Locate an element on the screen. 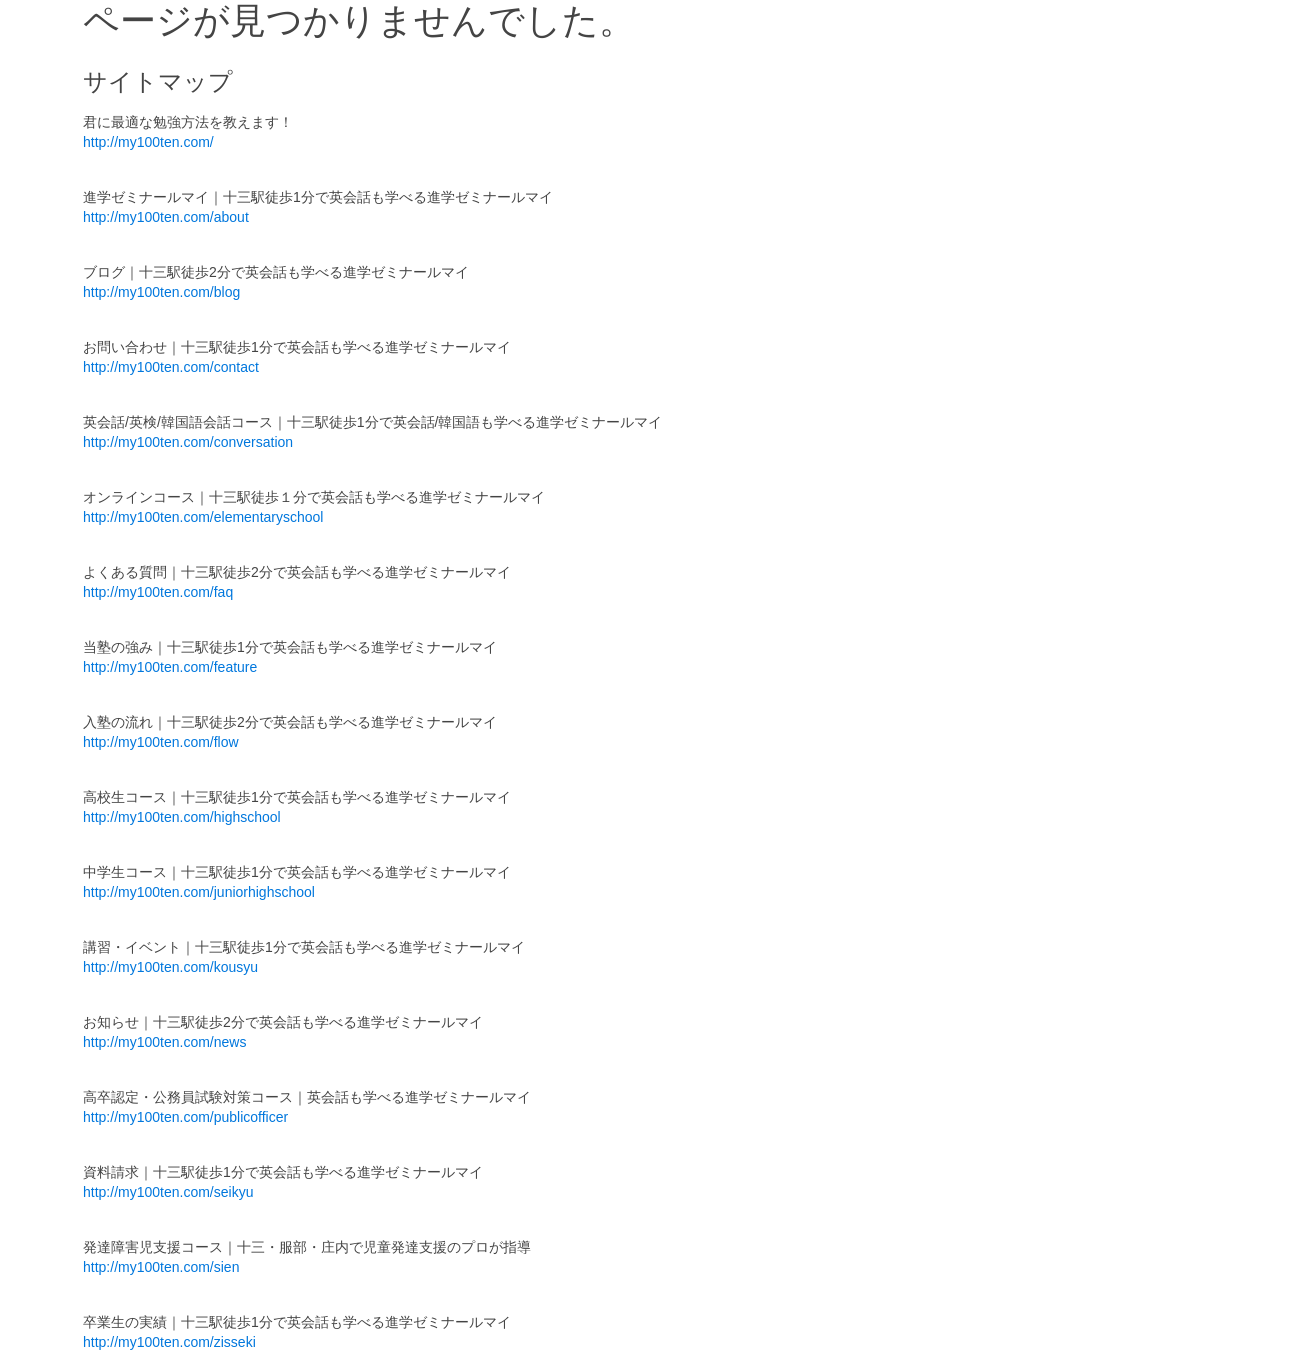 This screenshot has height=1352, width=1296. http://my100ten.com/faq is located at coordinates (158, 592).